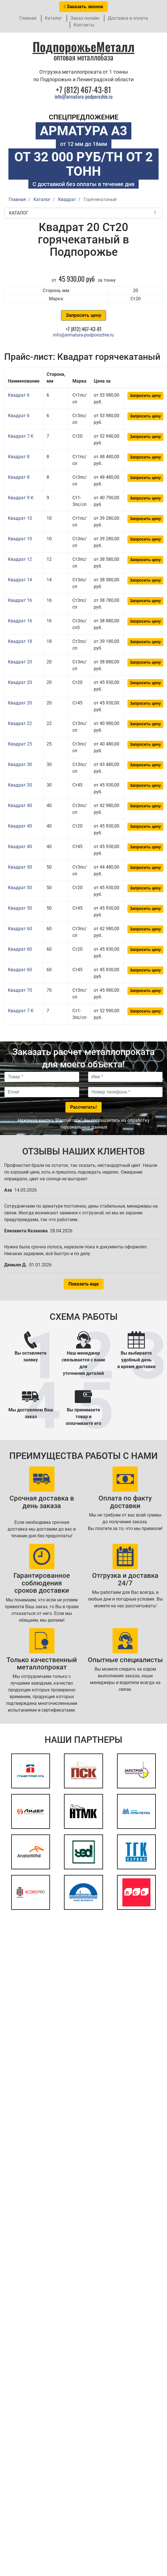 The height and width of the screenshot is (2576, 167). Describe the element at coordinates (20, 805) in the screenshot. I see `Квадрат 40` at that location.